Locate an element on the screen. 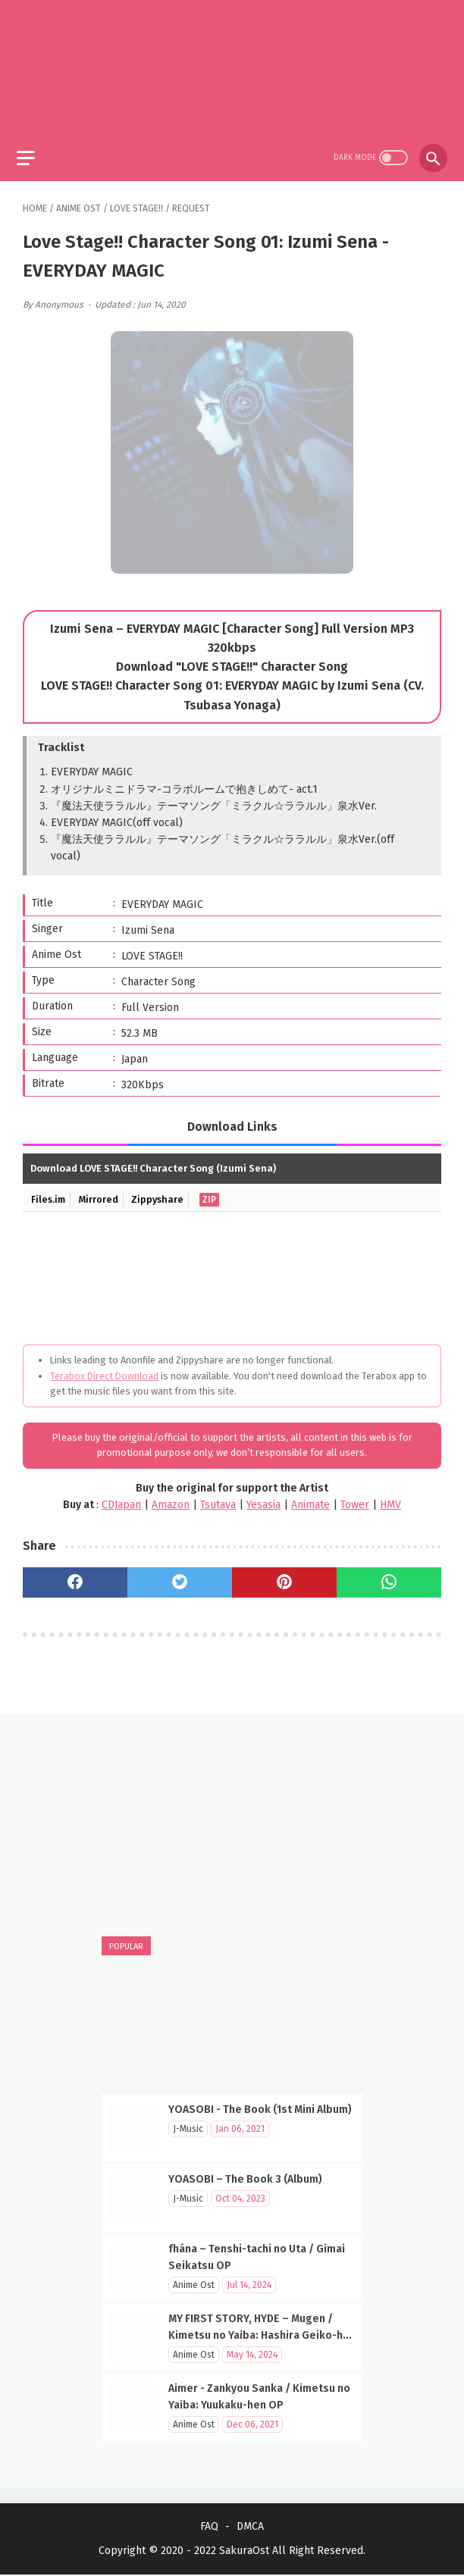 The width and height of the screenshot is (464, 2576). CDJapan is located at coordinates (121, 1498).